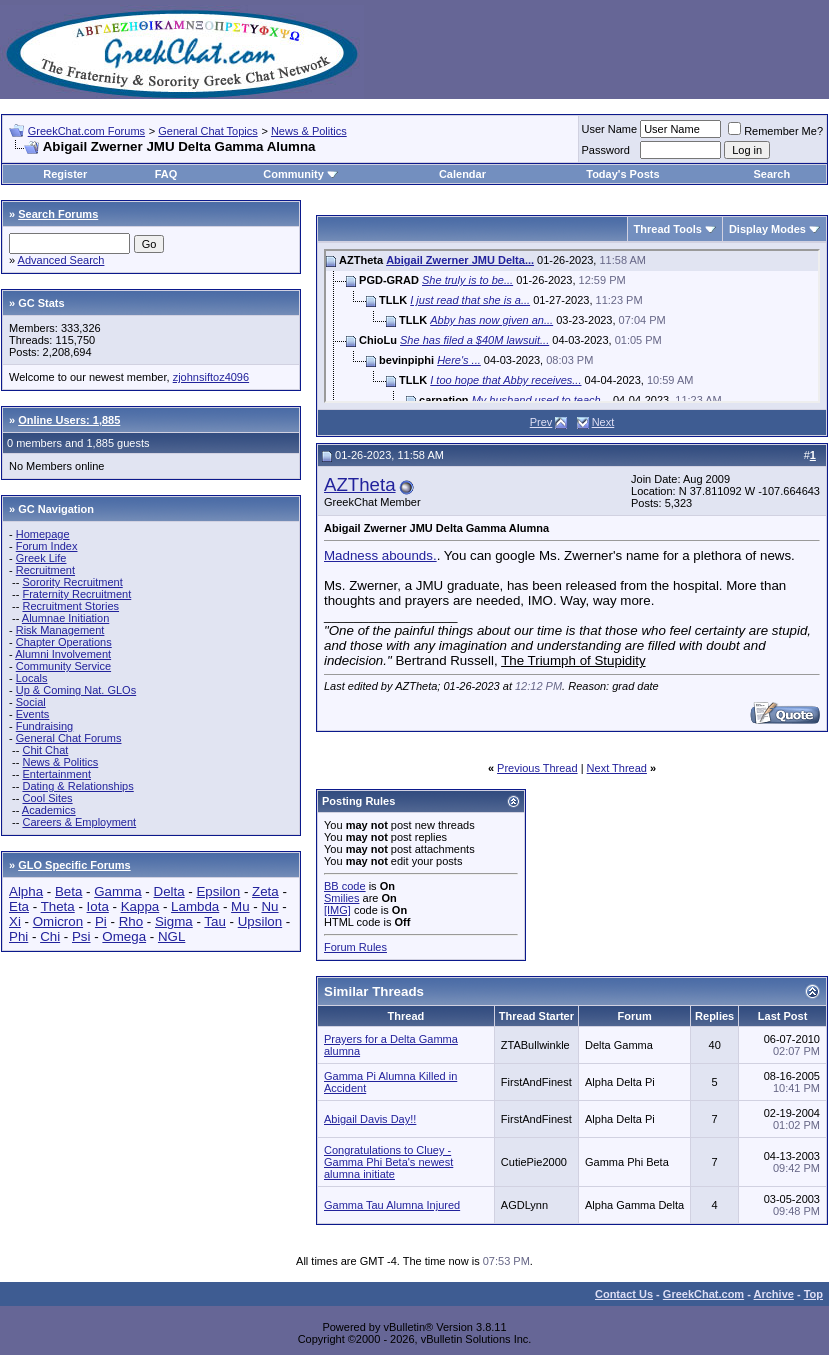 The height and width of the screenshot is (1355, 829). What do you see at coordinates (76, 690) in the screenshot?
I see `Up & Coming Nat. GLOs` at bounding box center [76, 690].